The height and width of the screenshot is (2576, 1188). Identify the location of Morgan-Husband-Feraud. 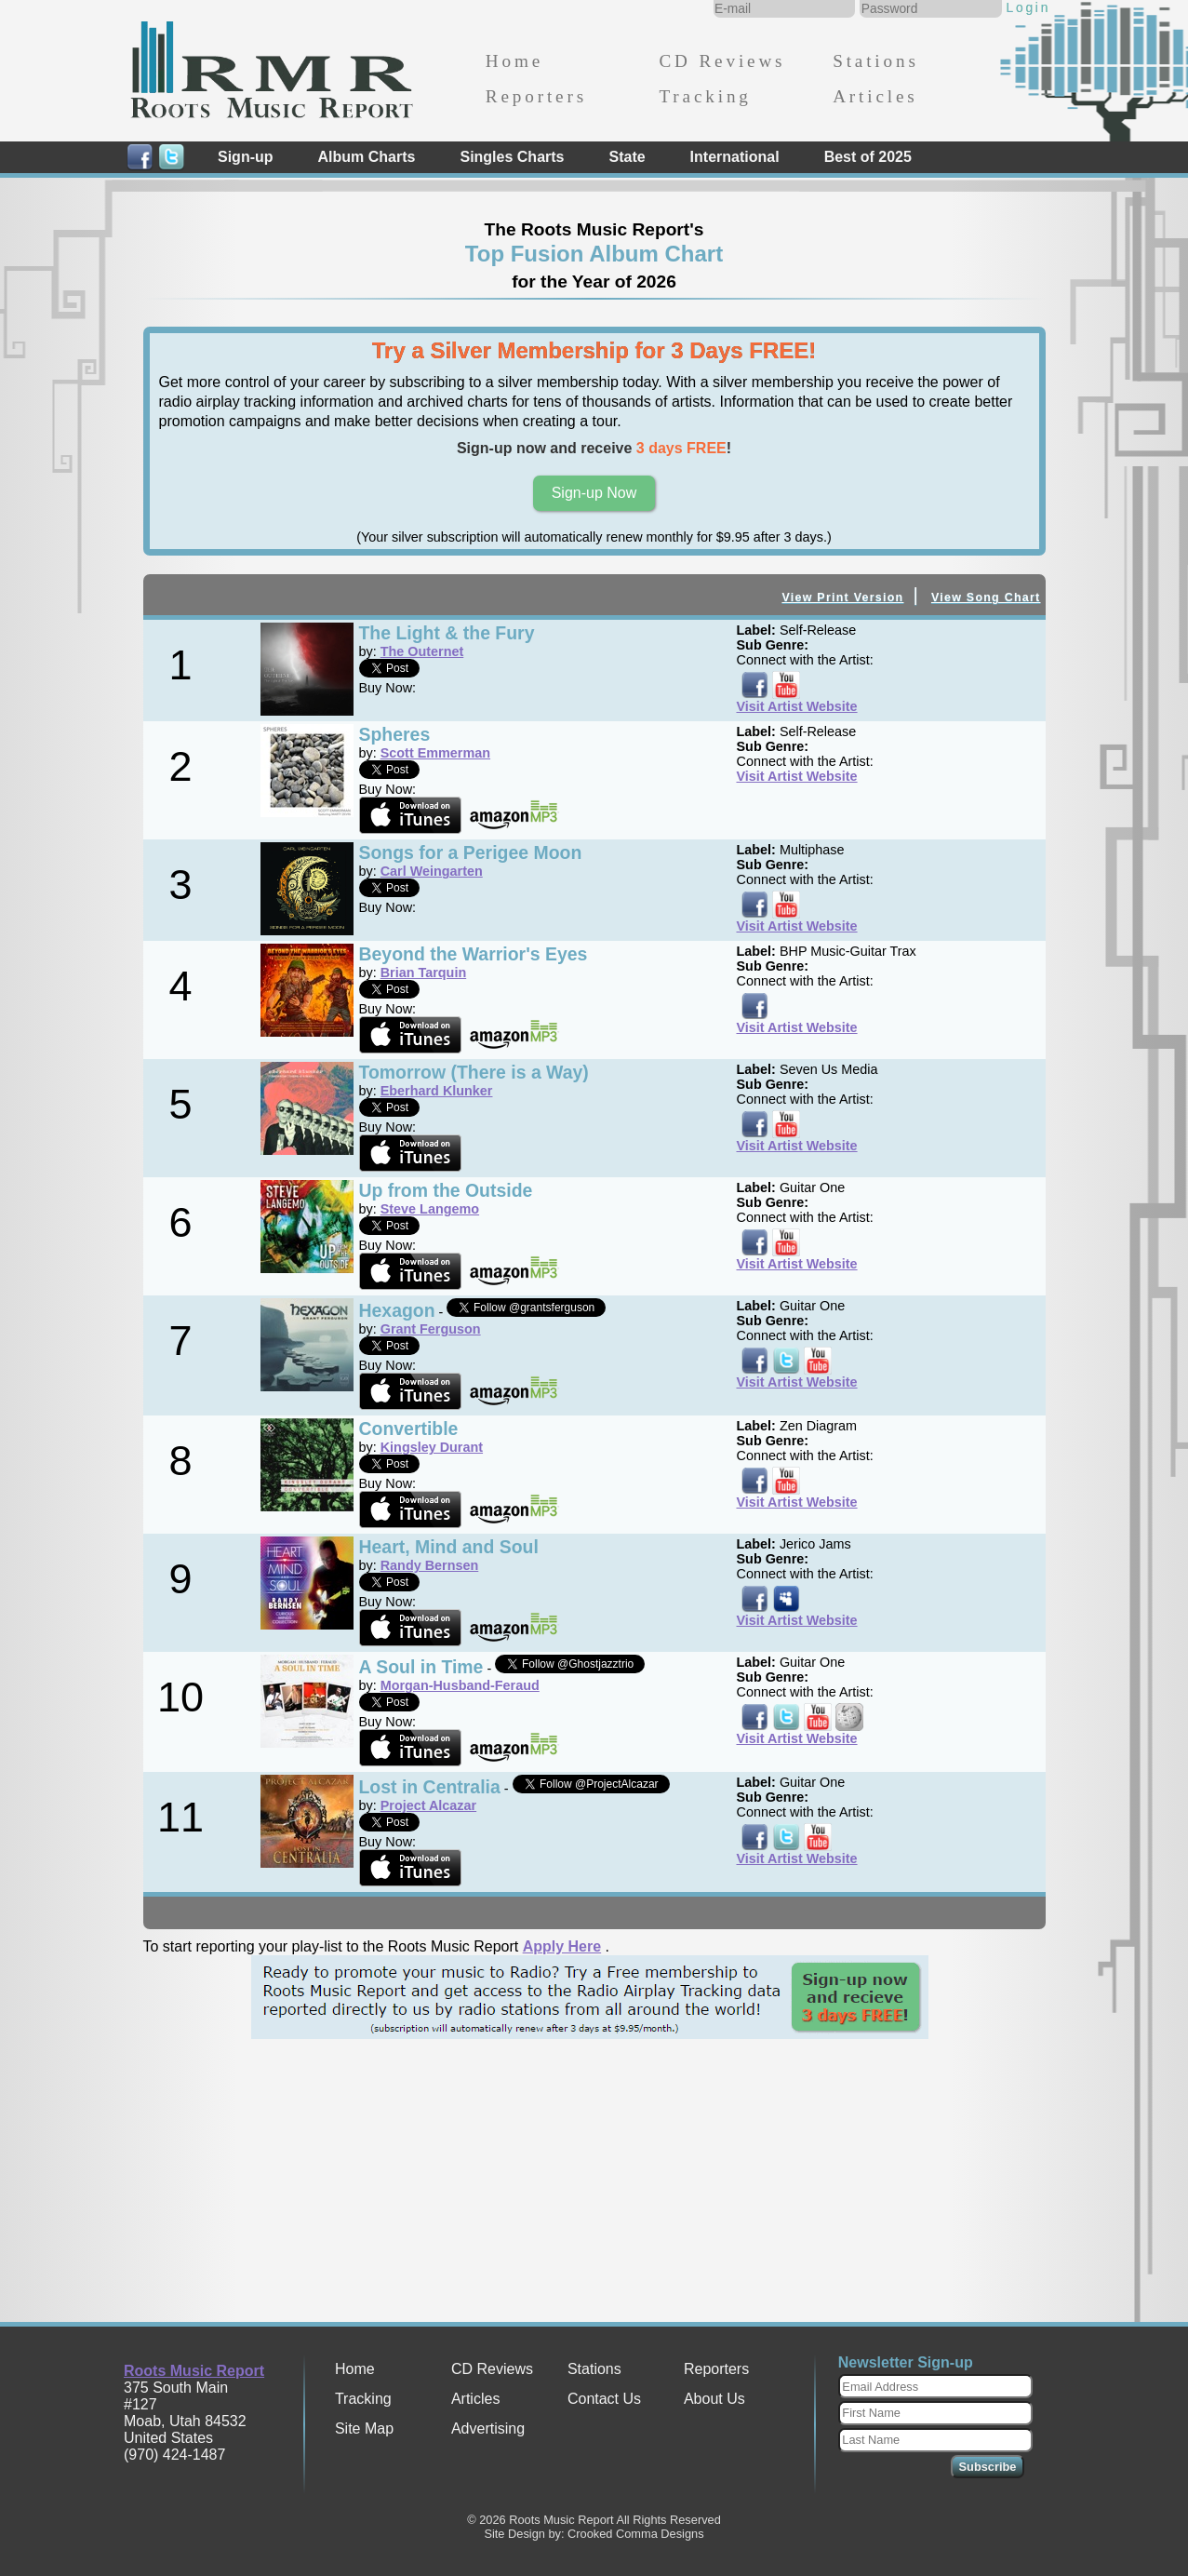
(460, 1685).